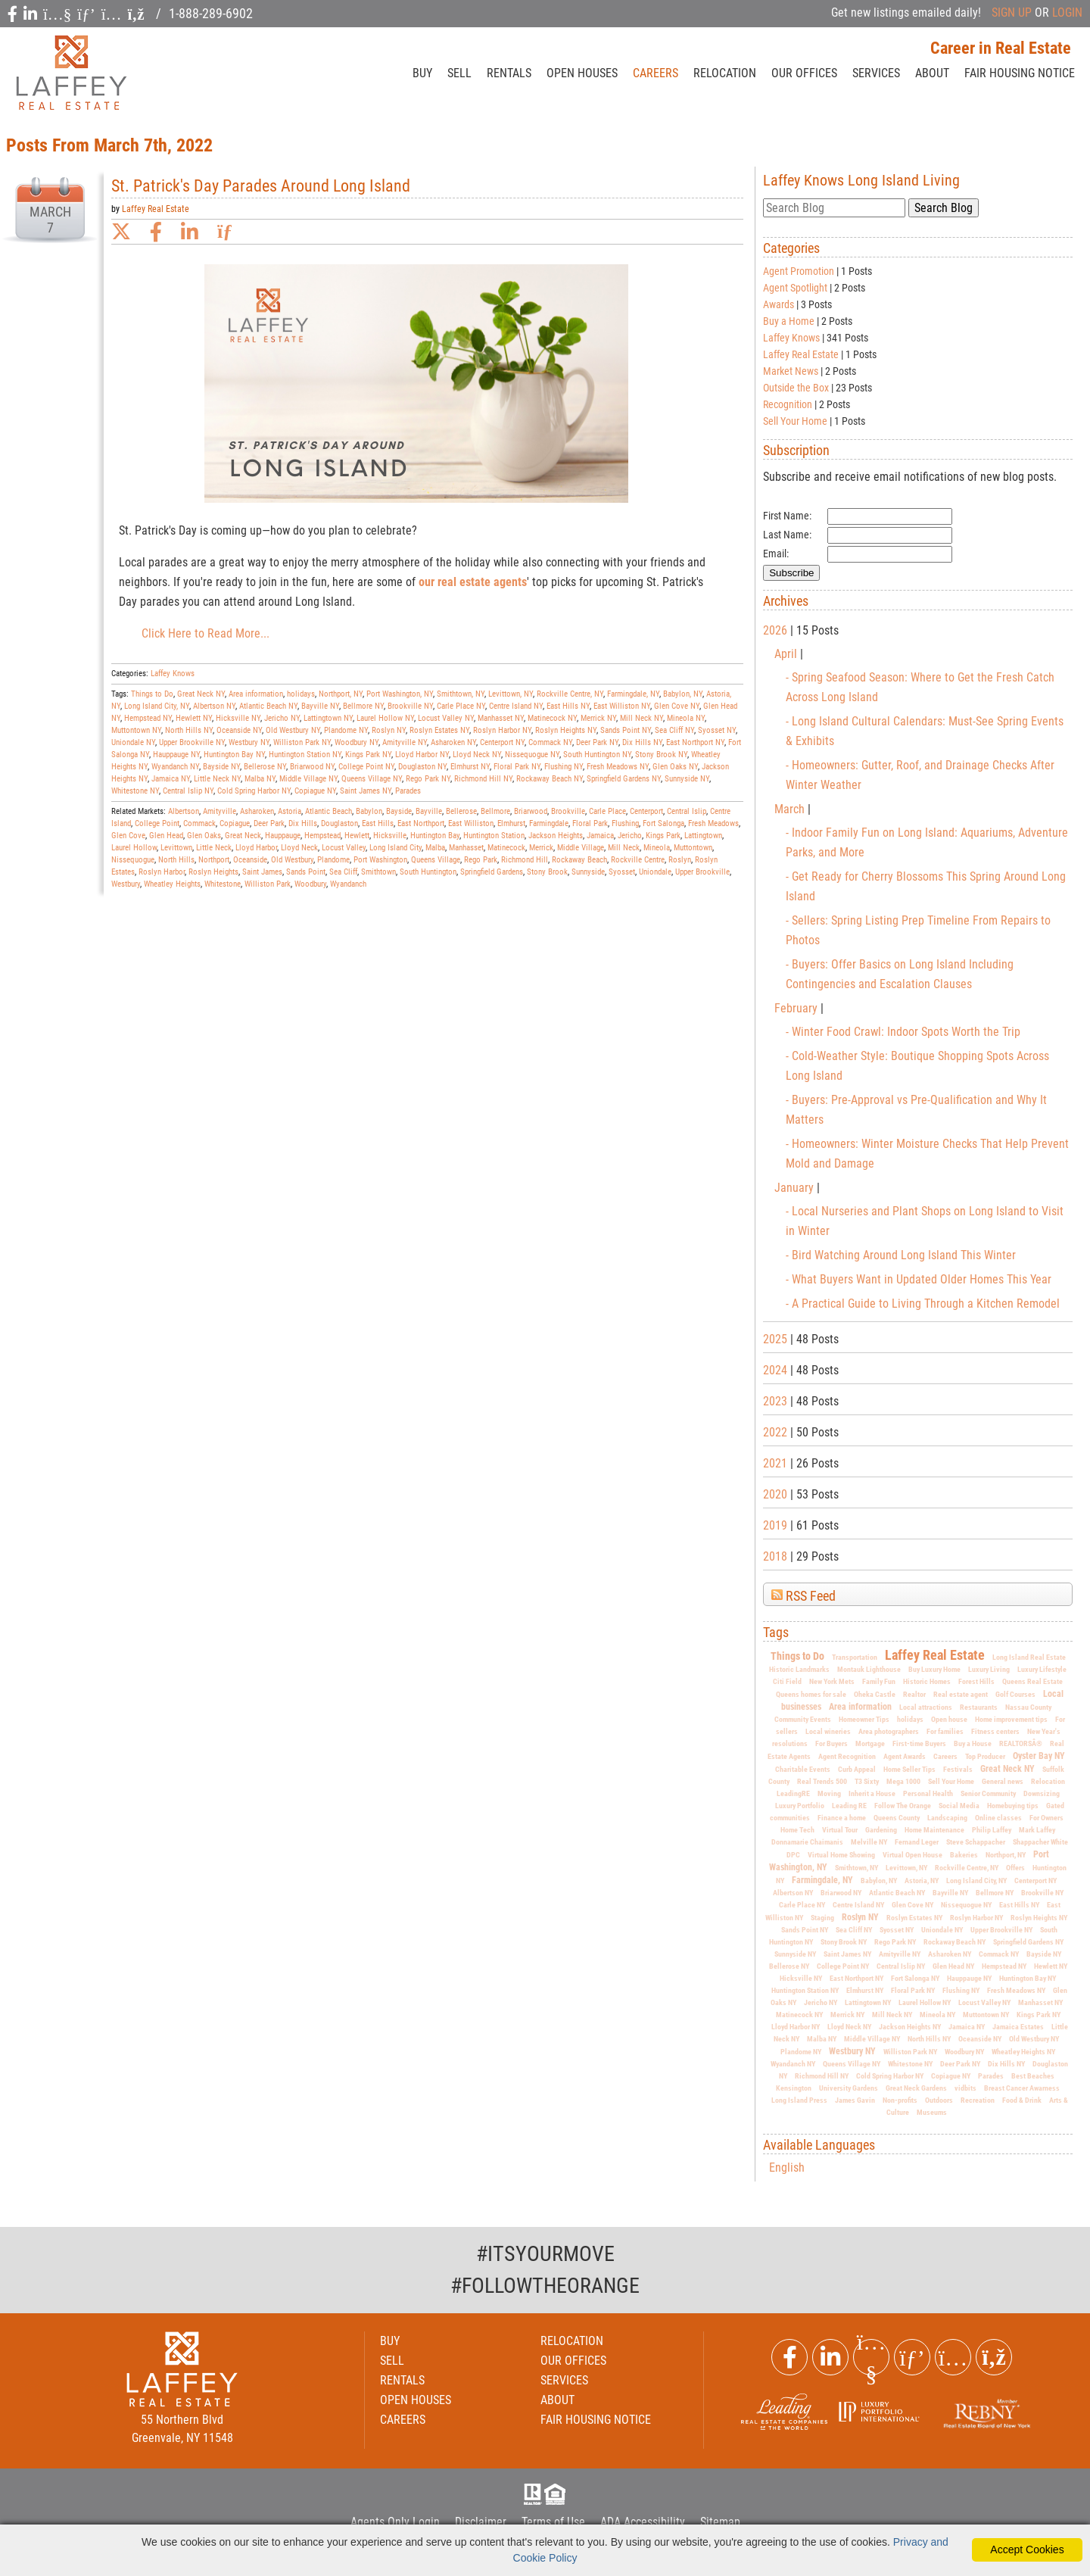  Describe the element at coordinates (787, 654) in the screenshot. I see `April` at that location.